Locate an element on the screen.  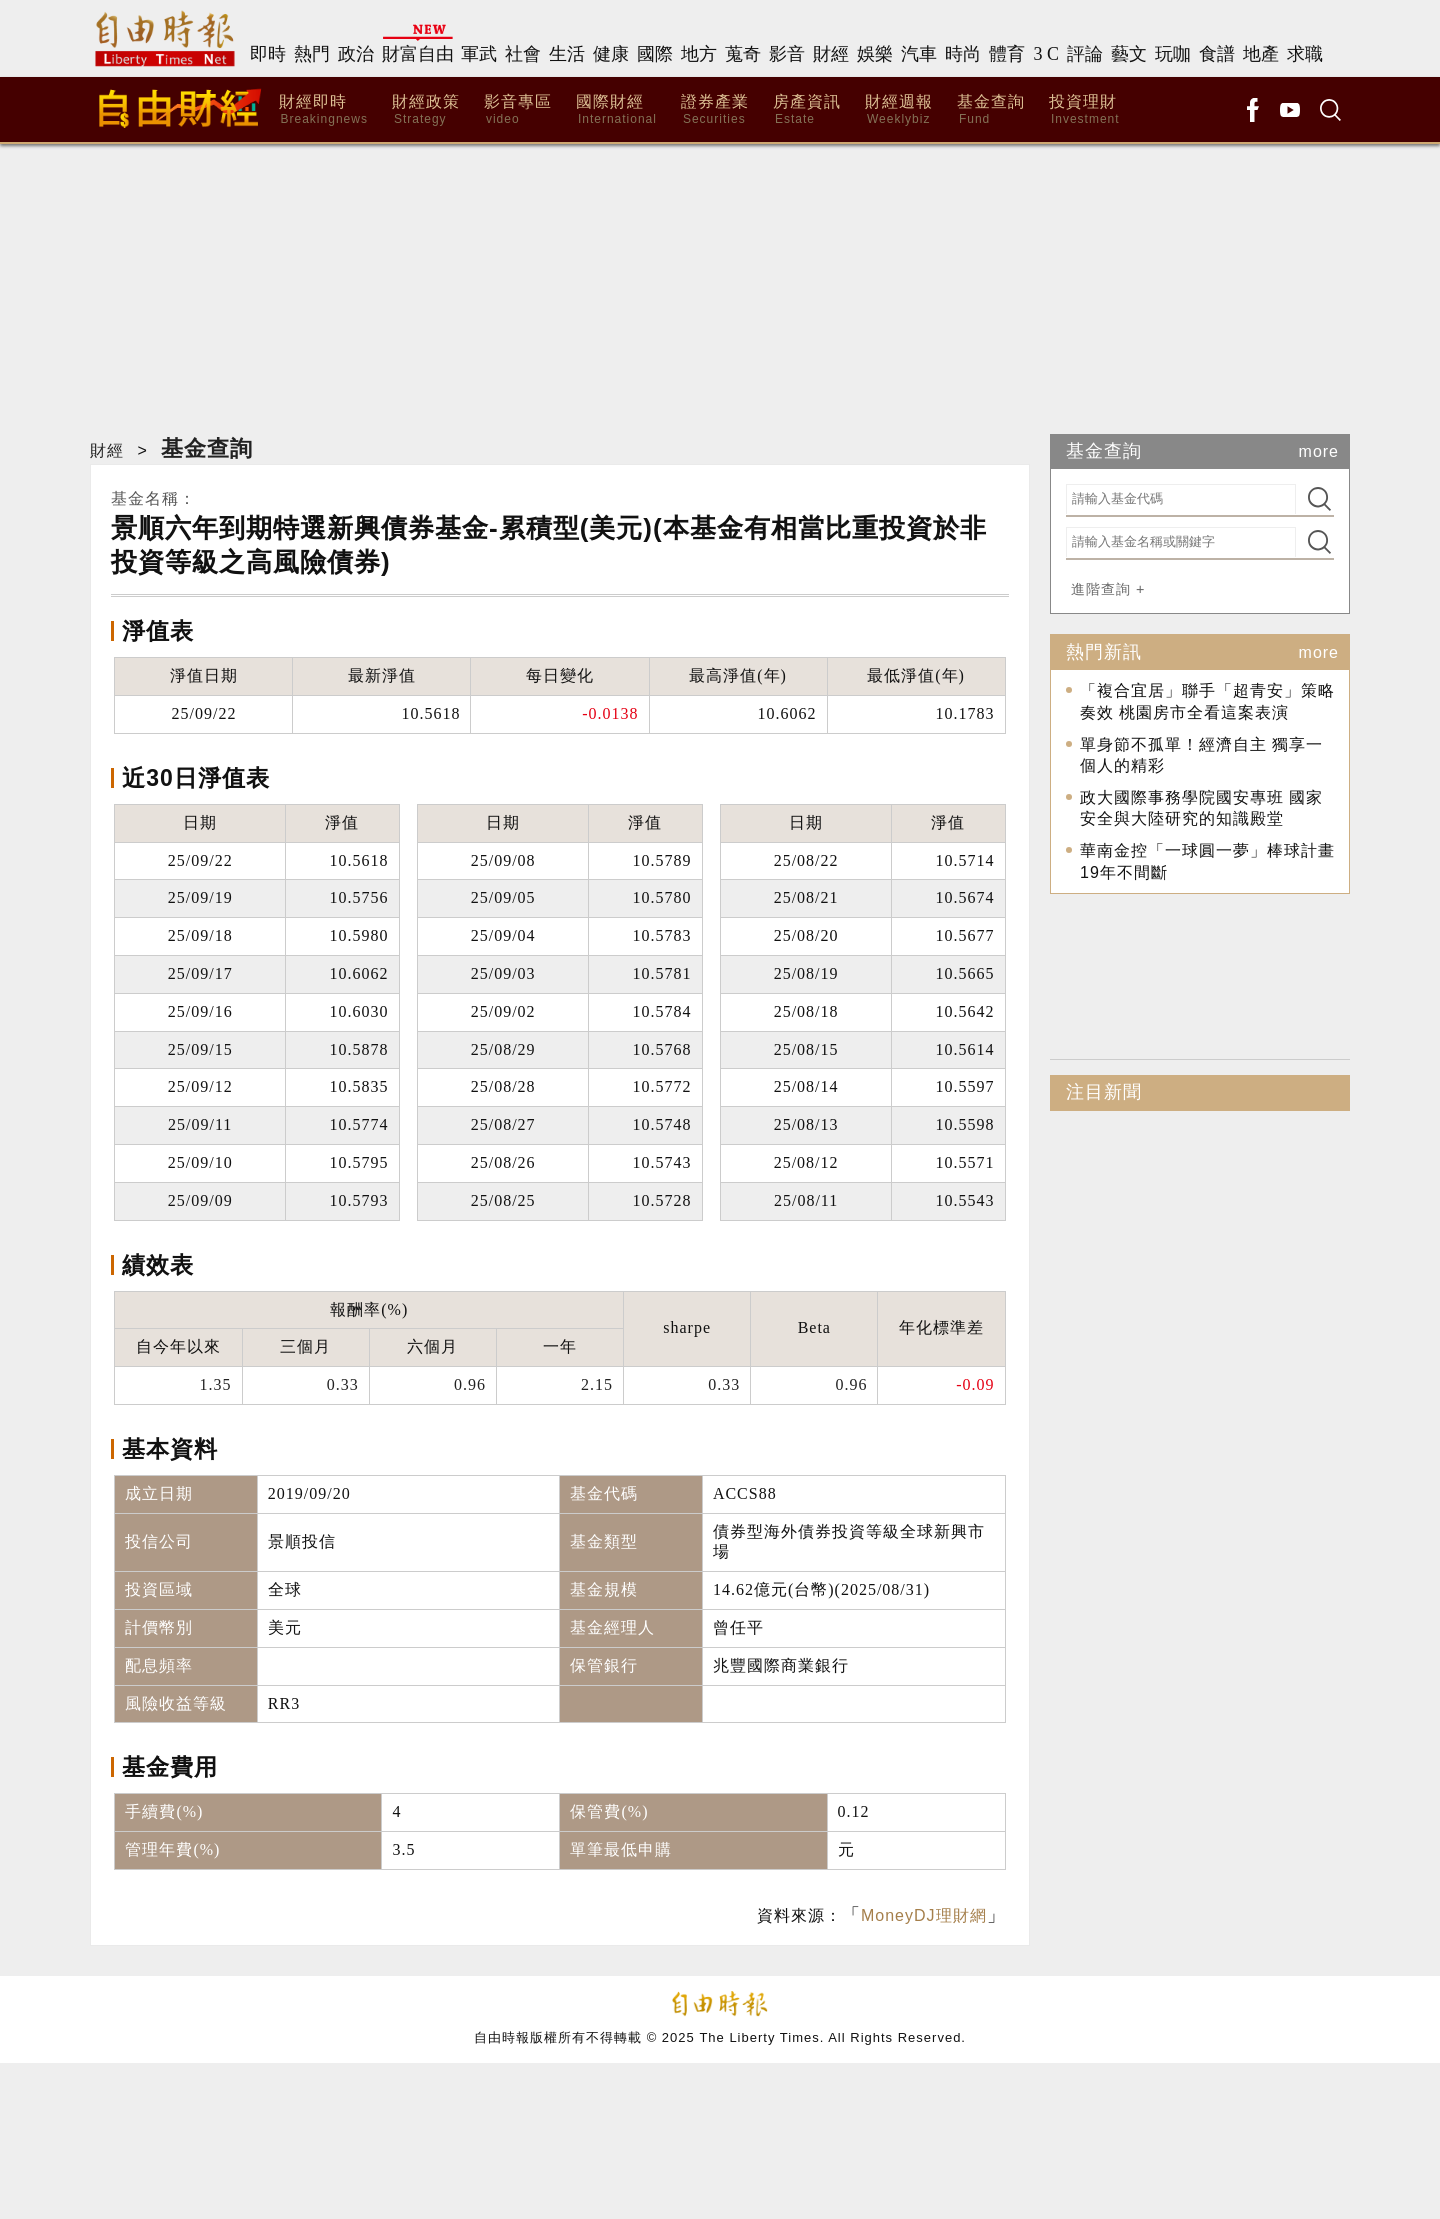
娛樂 is located at coordinates (875, 54).